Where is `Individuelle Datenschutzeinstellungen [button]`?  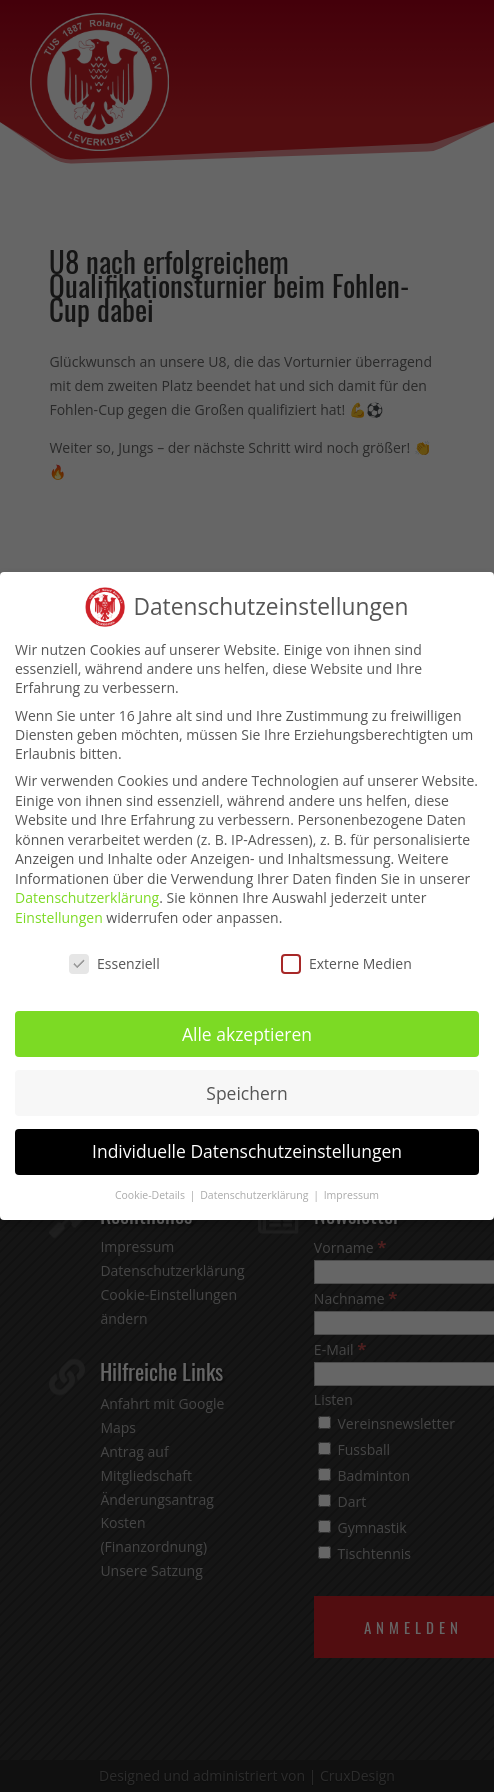
Individuelle Datenschutzeinstellungen [button] is located at coordinates (247, 1151).